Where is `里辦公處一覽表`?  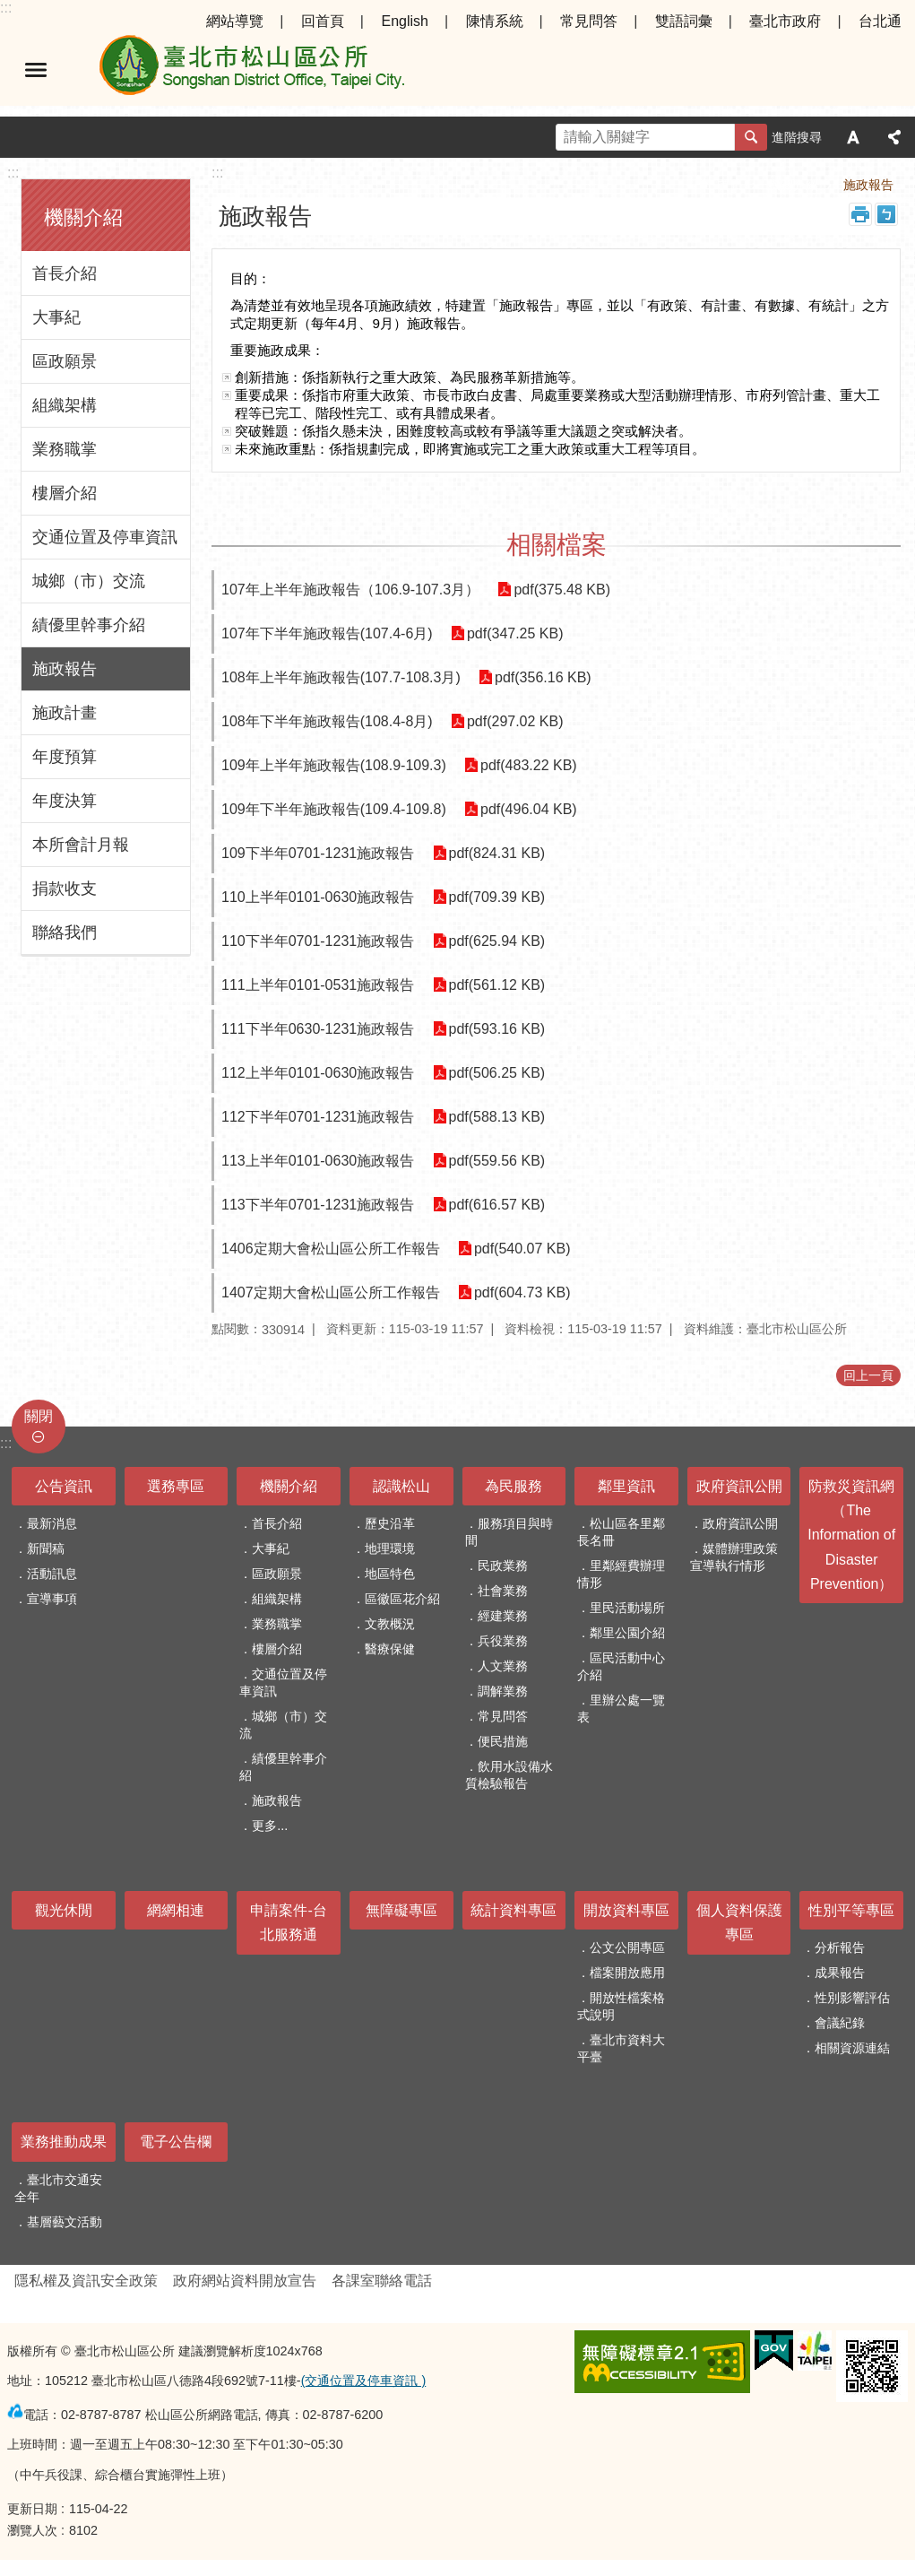
里辦公處一覽表 is located at coordinates (621, 1708).